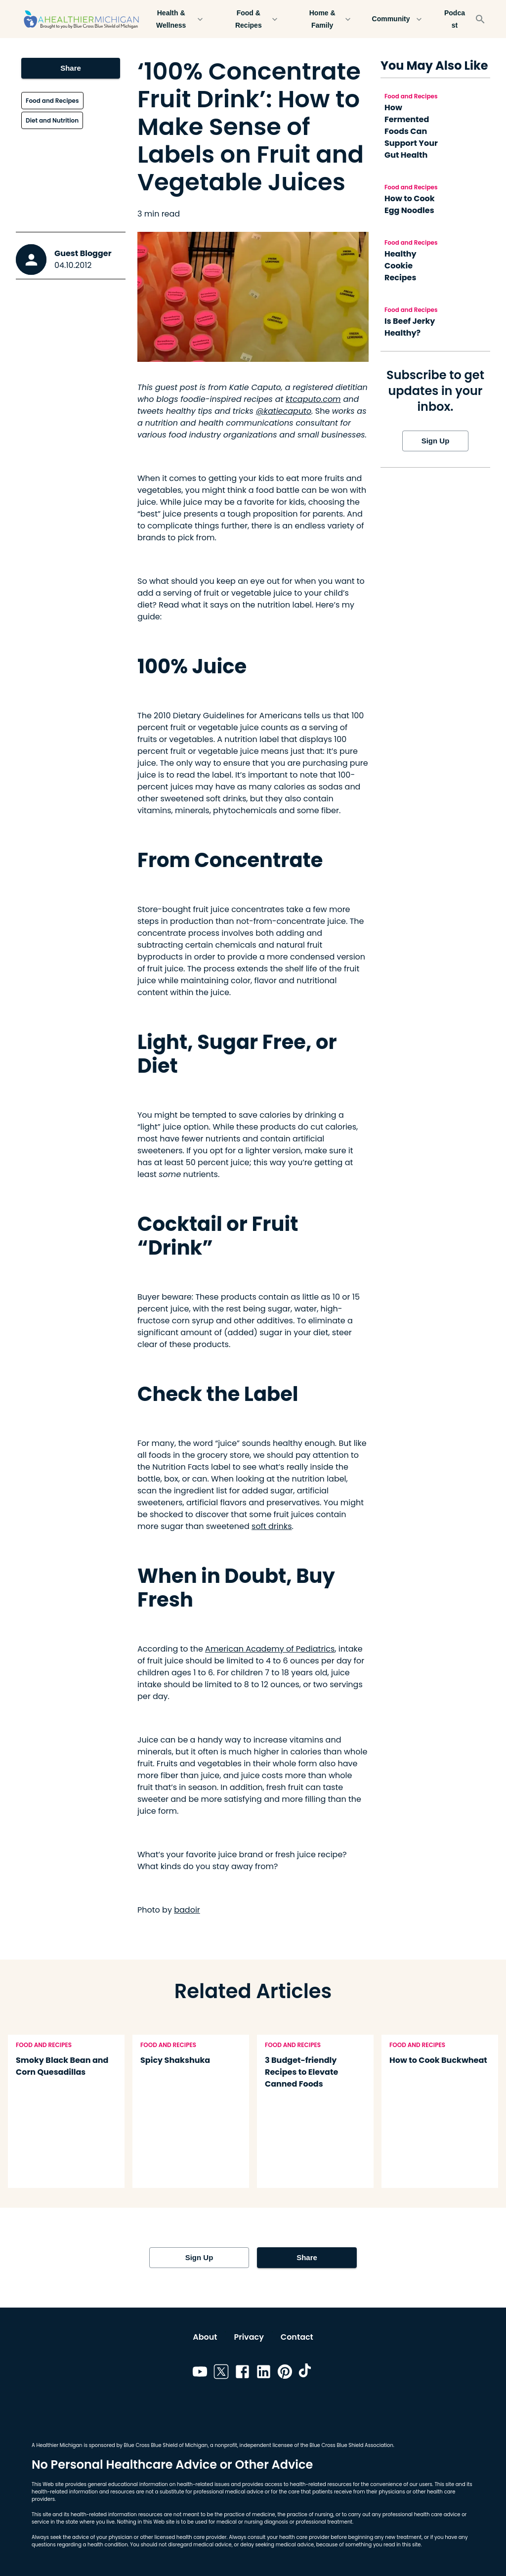 This screenshot has height=2576, width=506. What do you see at coordinates (263, 2373) in the screenshot?
I see `[Link to linkedin]` at bounding box center [263, 2373].